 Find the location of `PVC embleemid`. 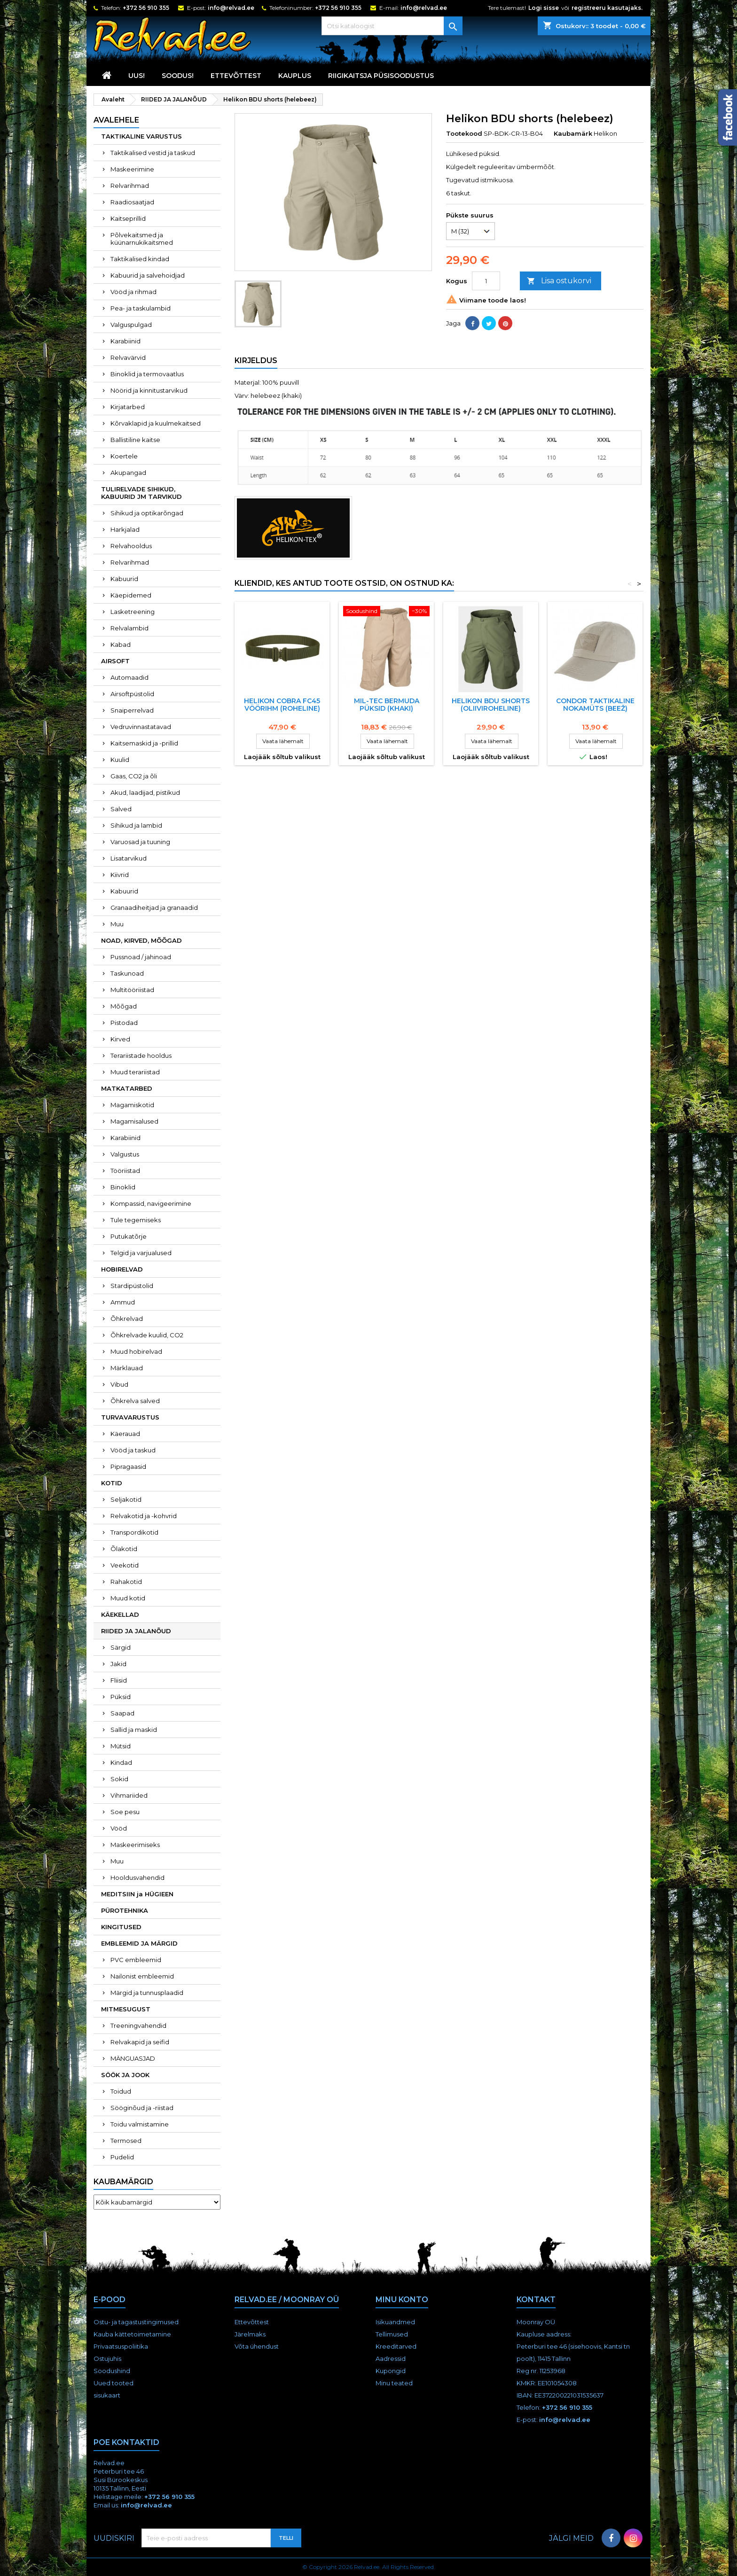

PVC embleemid is located at coordinates (135, 1959).